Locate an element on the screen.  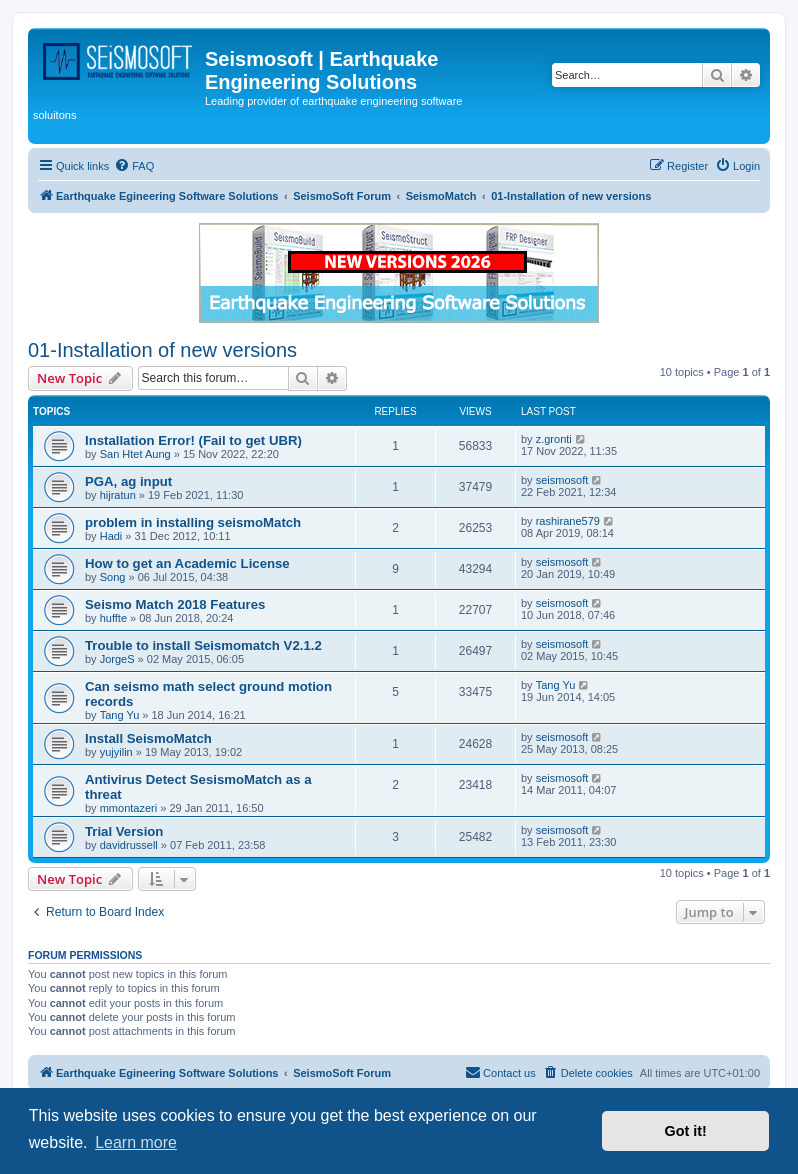
rashirane579 is located at coordinates (568, 521).